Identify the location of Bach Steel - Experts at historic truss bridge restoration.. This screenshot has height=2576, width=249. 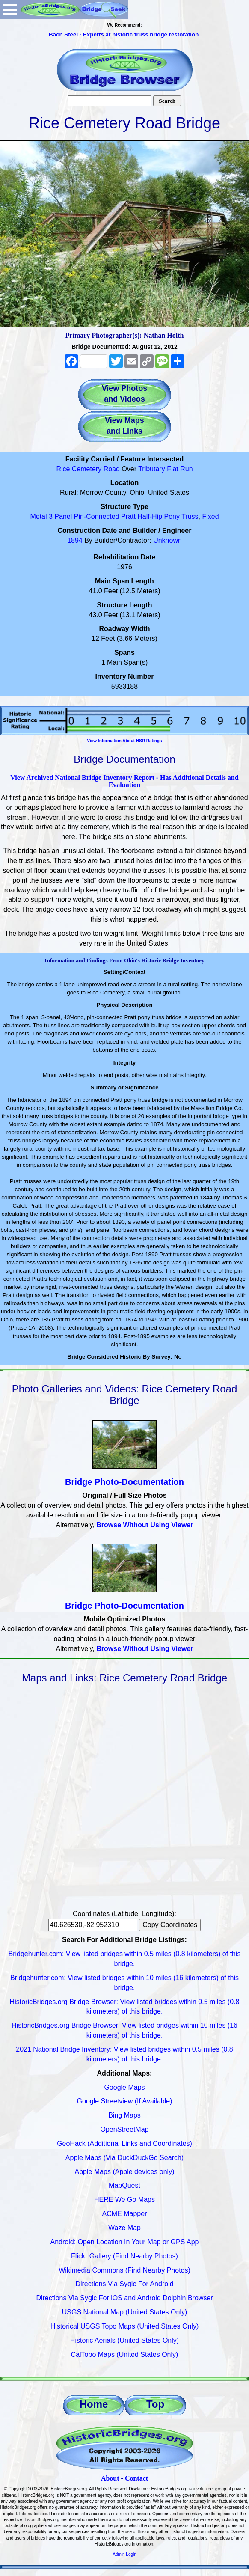
(124, 34).